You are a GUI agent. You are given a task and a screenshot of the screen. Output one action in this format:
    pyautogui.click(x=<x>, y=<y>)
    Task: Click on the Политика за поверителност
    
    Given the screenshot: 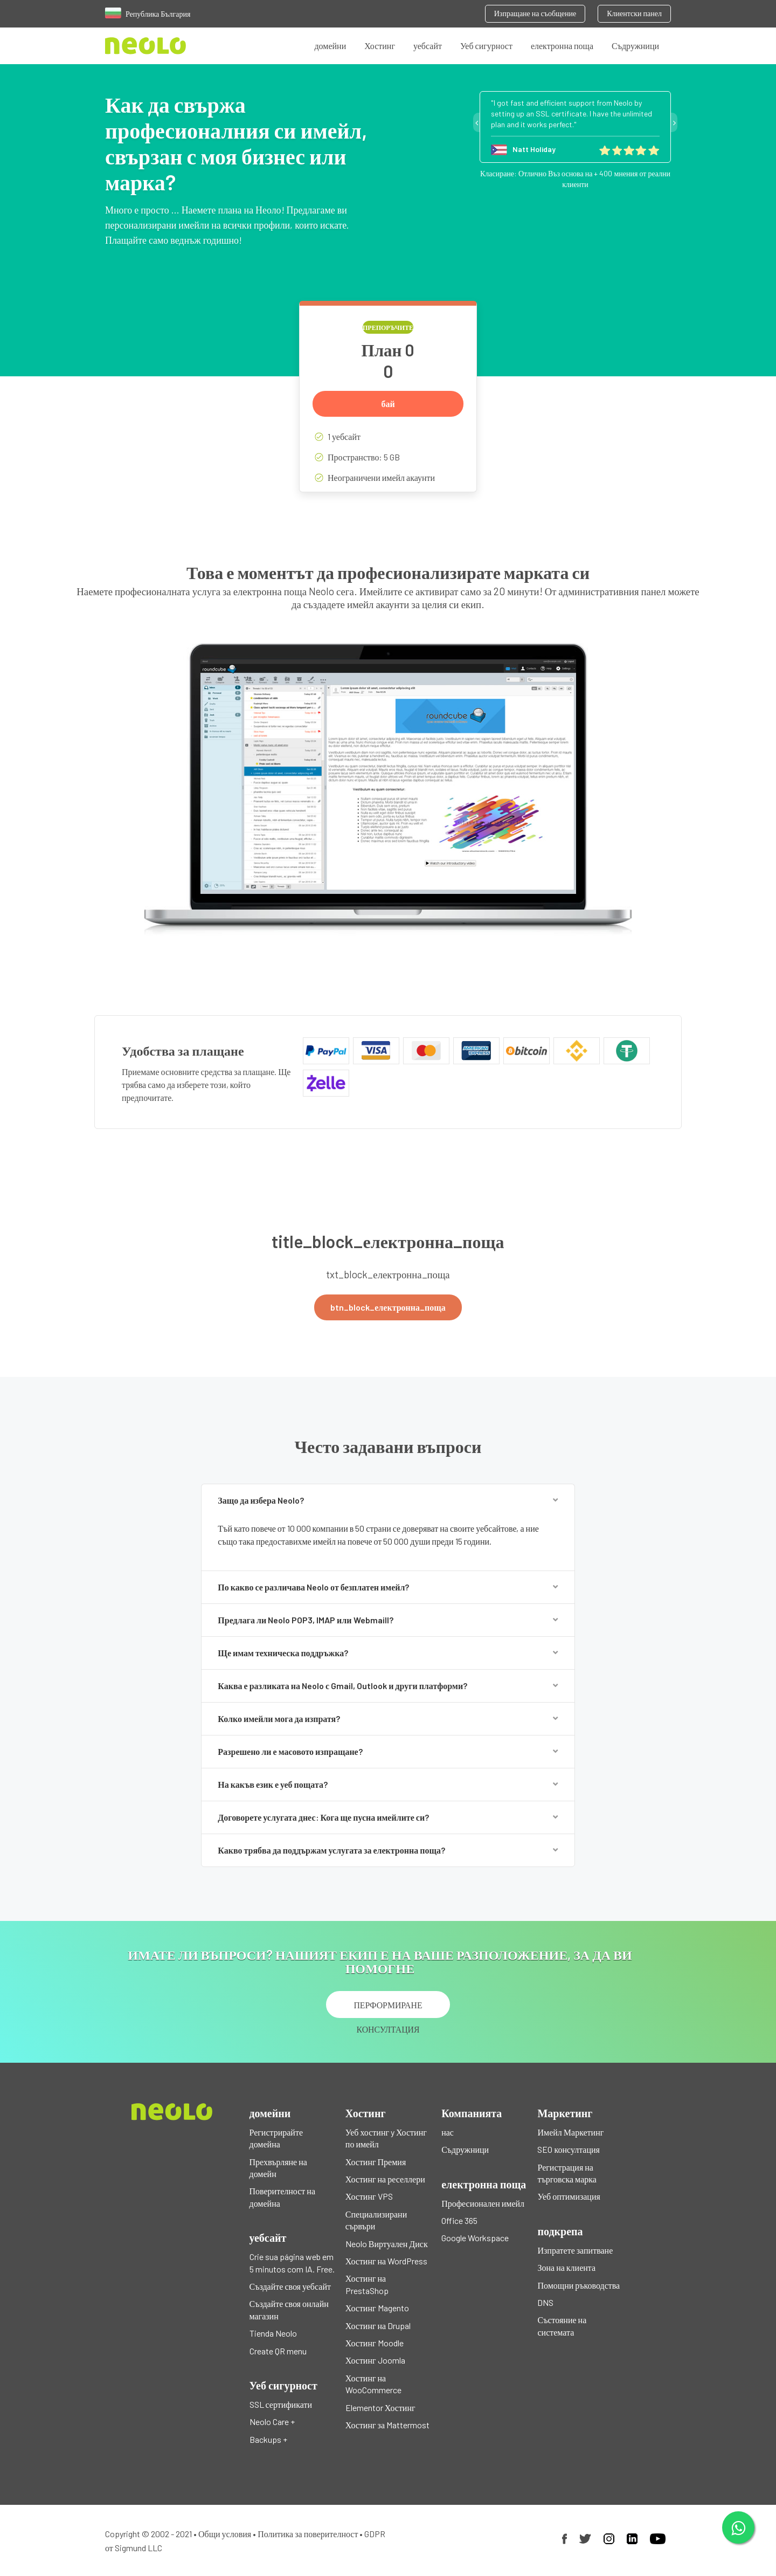 What is the action you would take?
    pyautogui.click(x=308, y=2534)
    